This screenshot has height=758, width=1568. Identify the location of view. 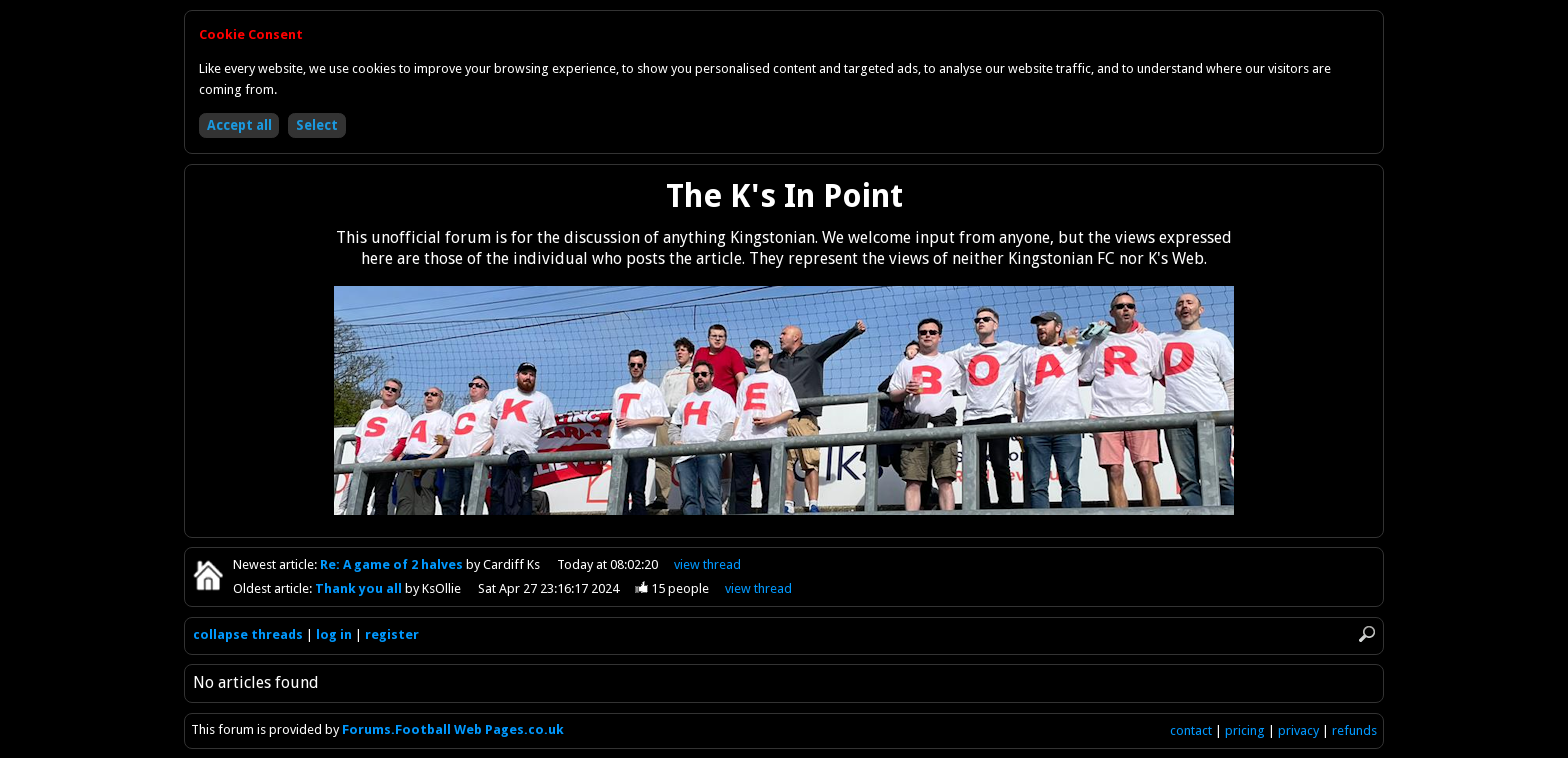
(707, 564).